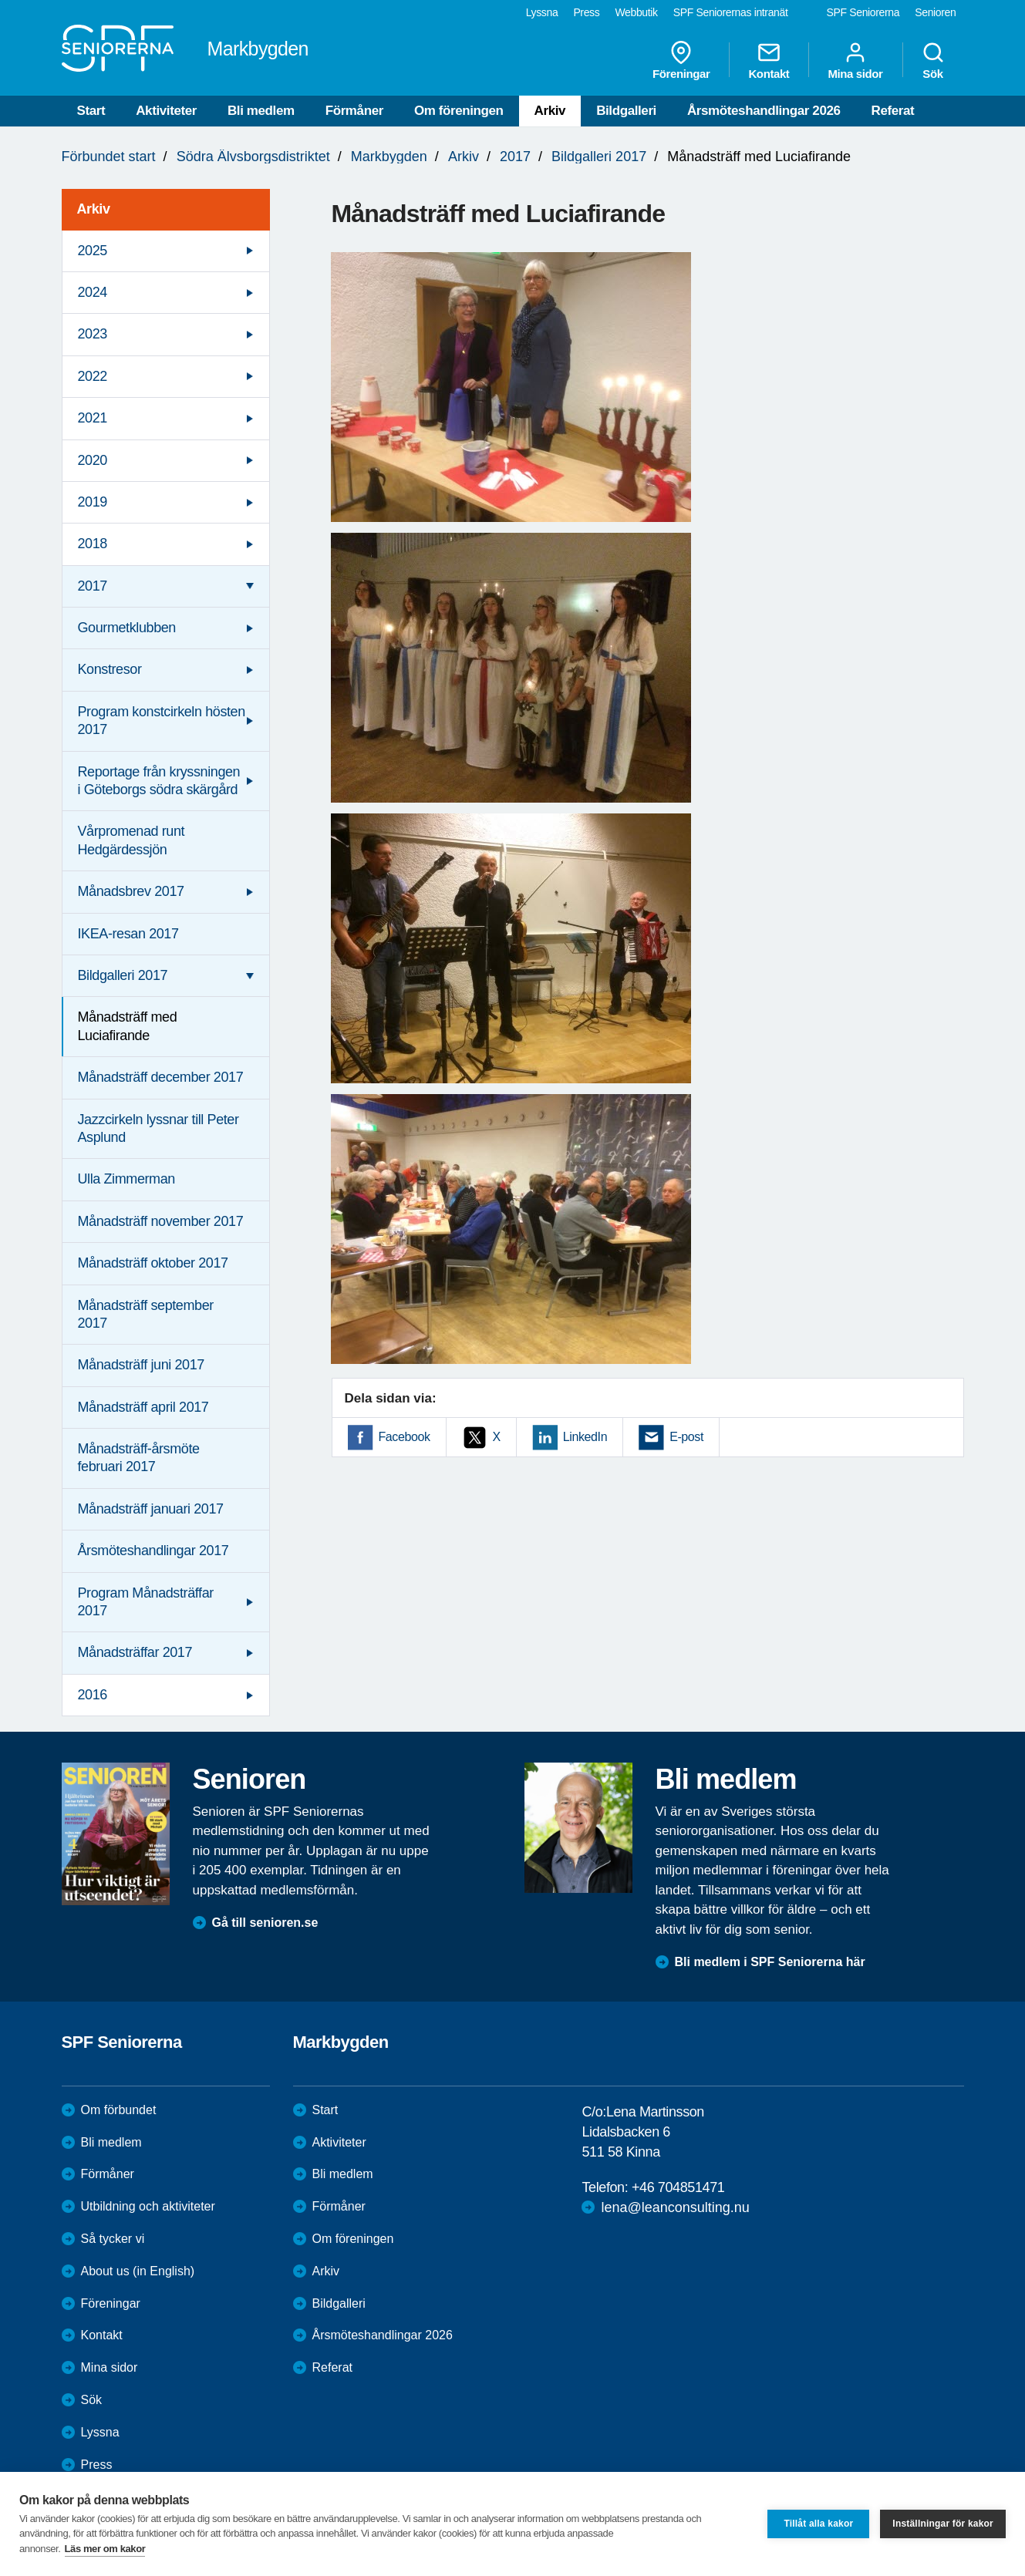 The image size is (1025, 2576). Describe the element at coordinates (585, 1436) in the screenshot. I see `LinkedIn` at that location.